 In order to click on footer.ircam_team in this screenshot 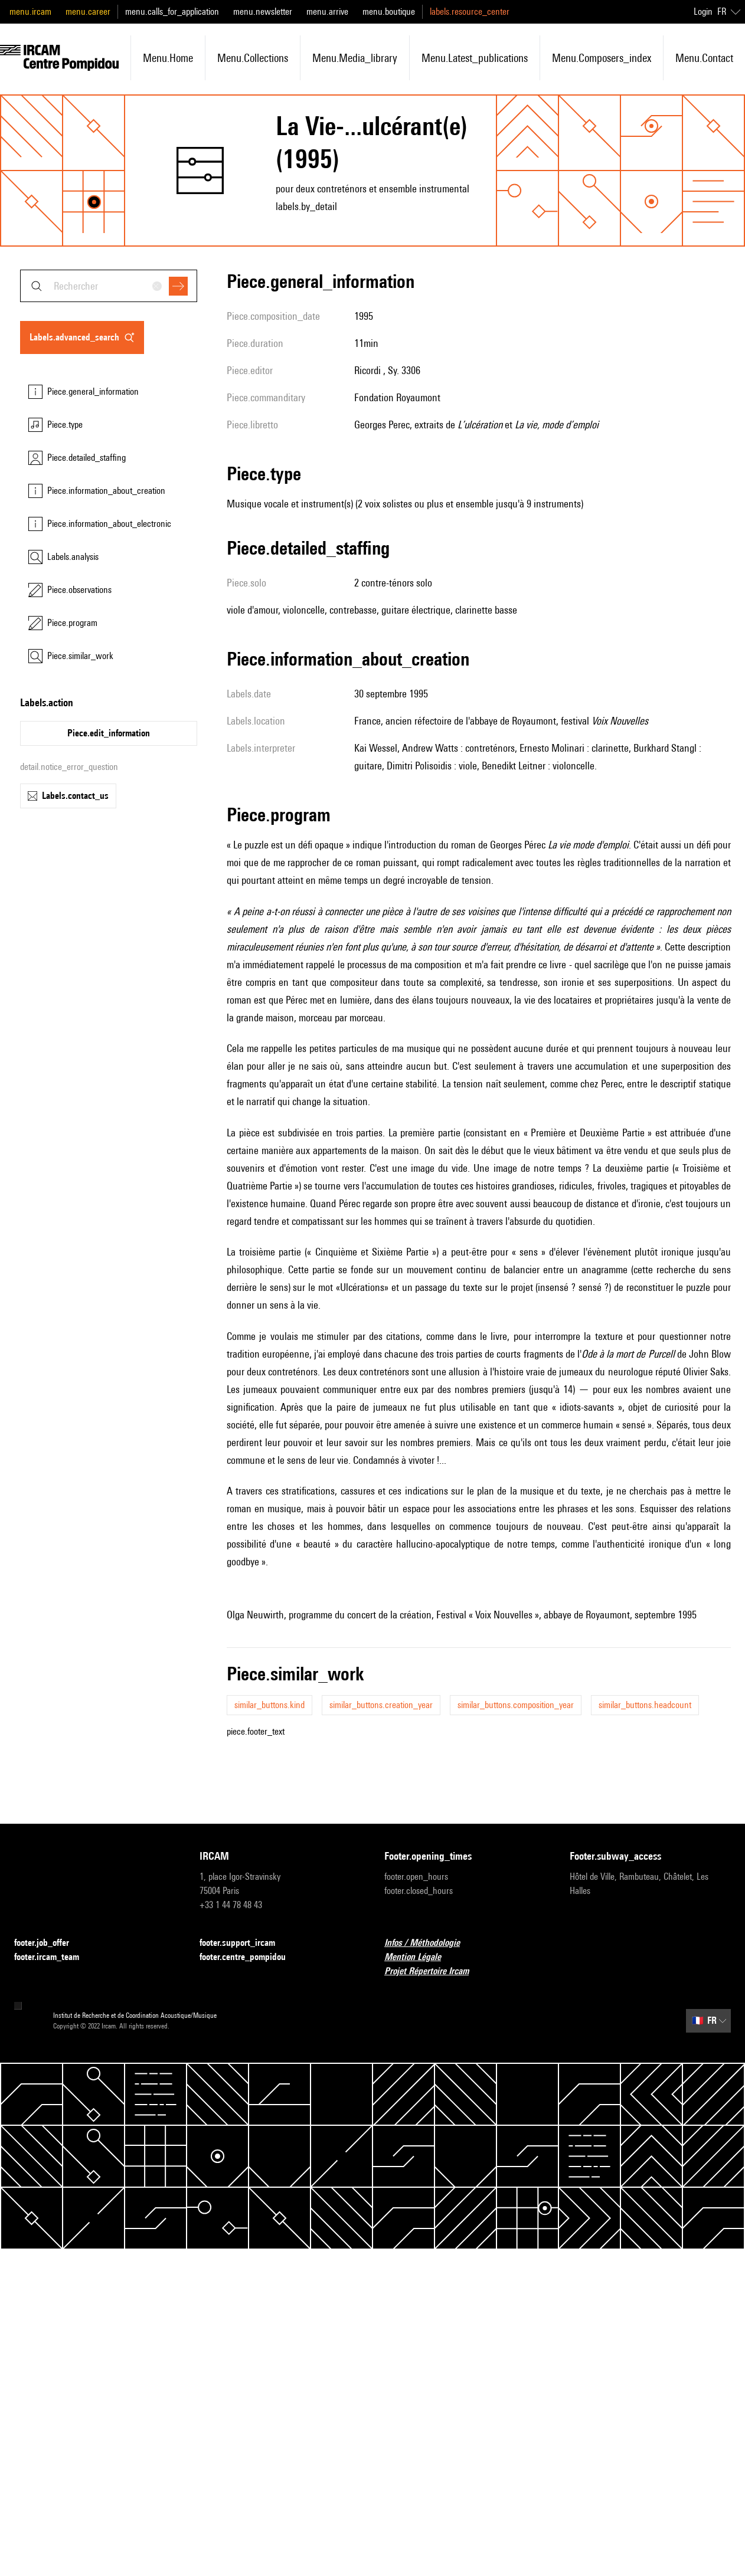, I will do `click(53, 1957)`.